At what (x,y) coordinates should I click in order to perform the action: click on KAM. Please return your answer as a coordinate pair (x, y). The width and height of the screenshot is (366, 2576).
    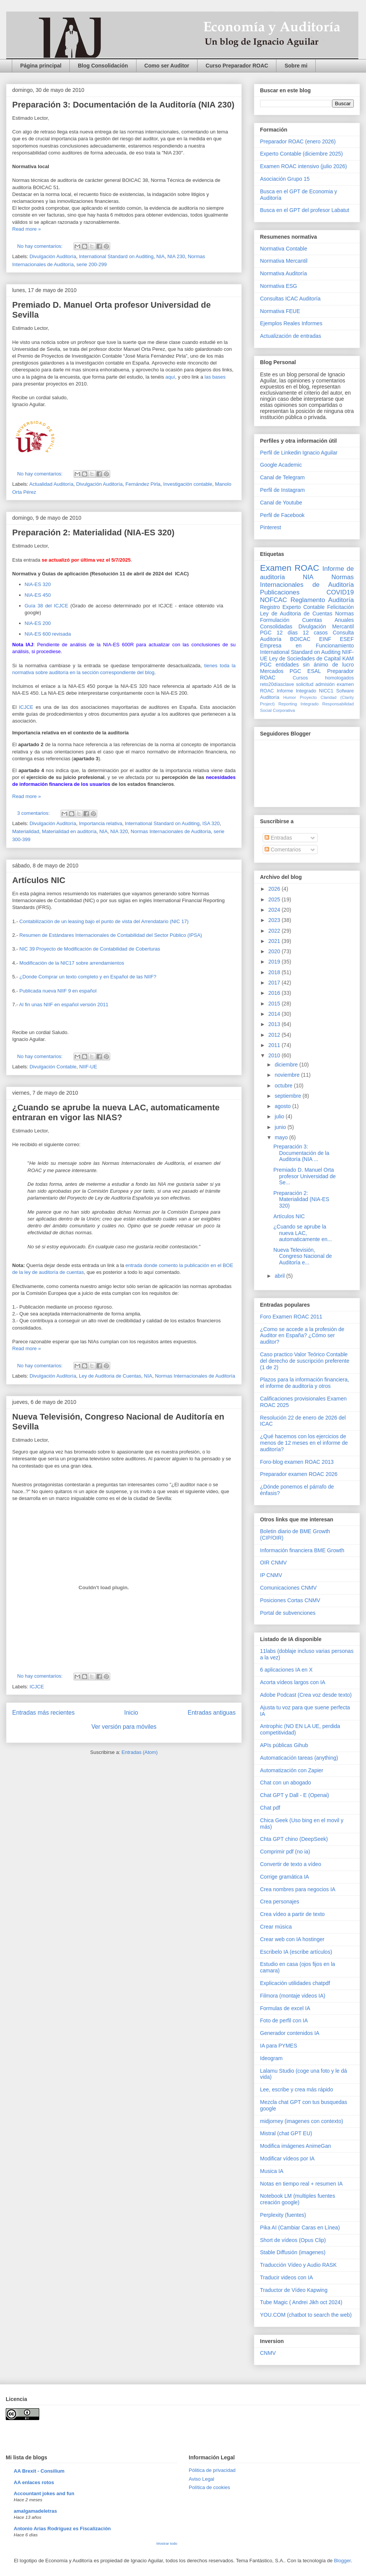
    Looking at the image, I should click on (348, 658).